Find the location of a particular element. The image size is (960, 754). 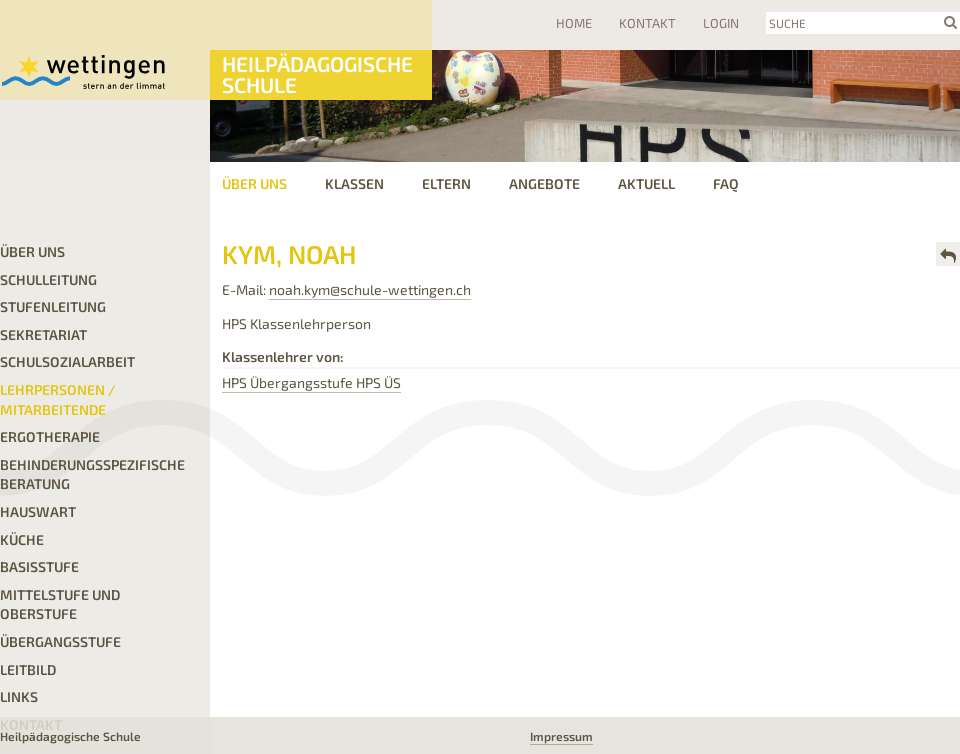

Impressum is located at coordinates (561, 736).